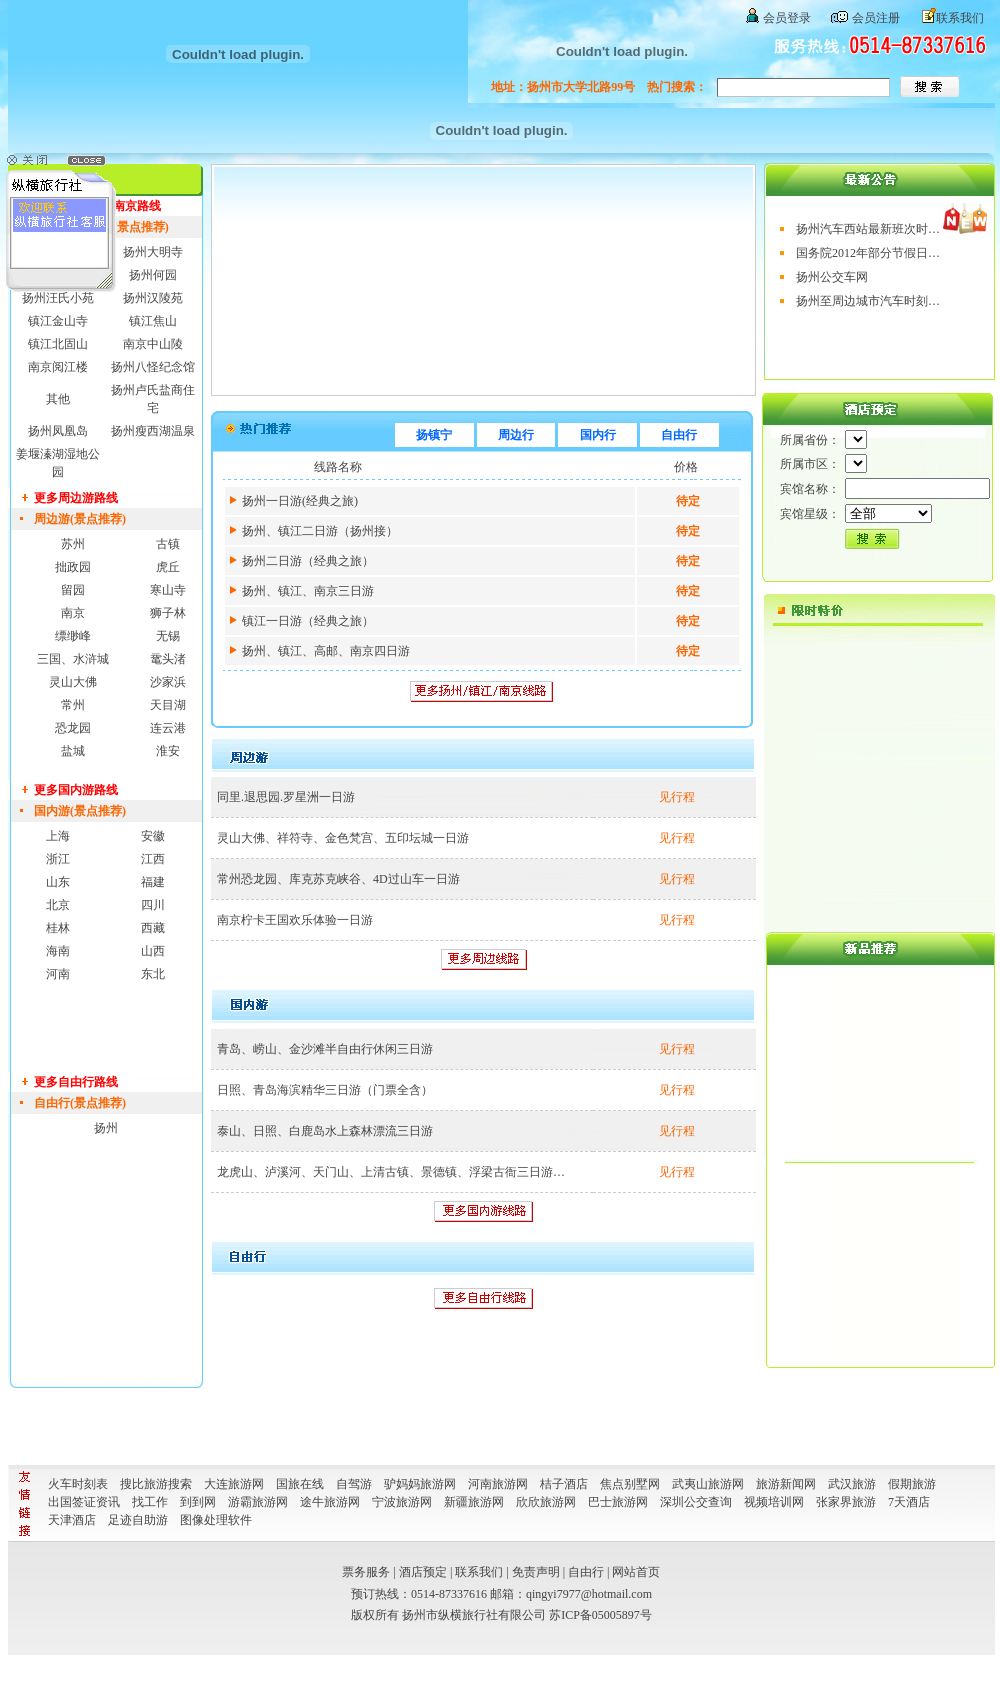 This screenshot has width=1000, height=1686. I want to click on 扬州八怪纪念馆, so click(153, 367).